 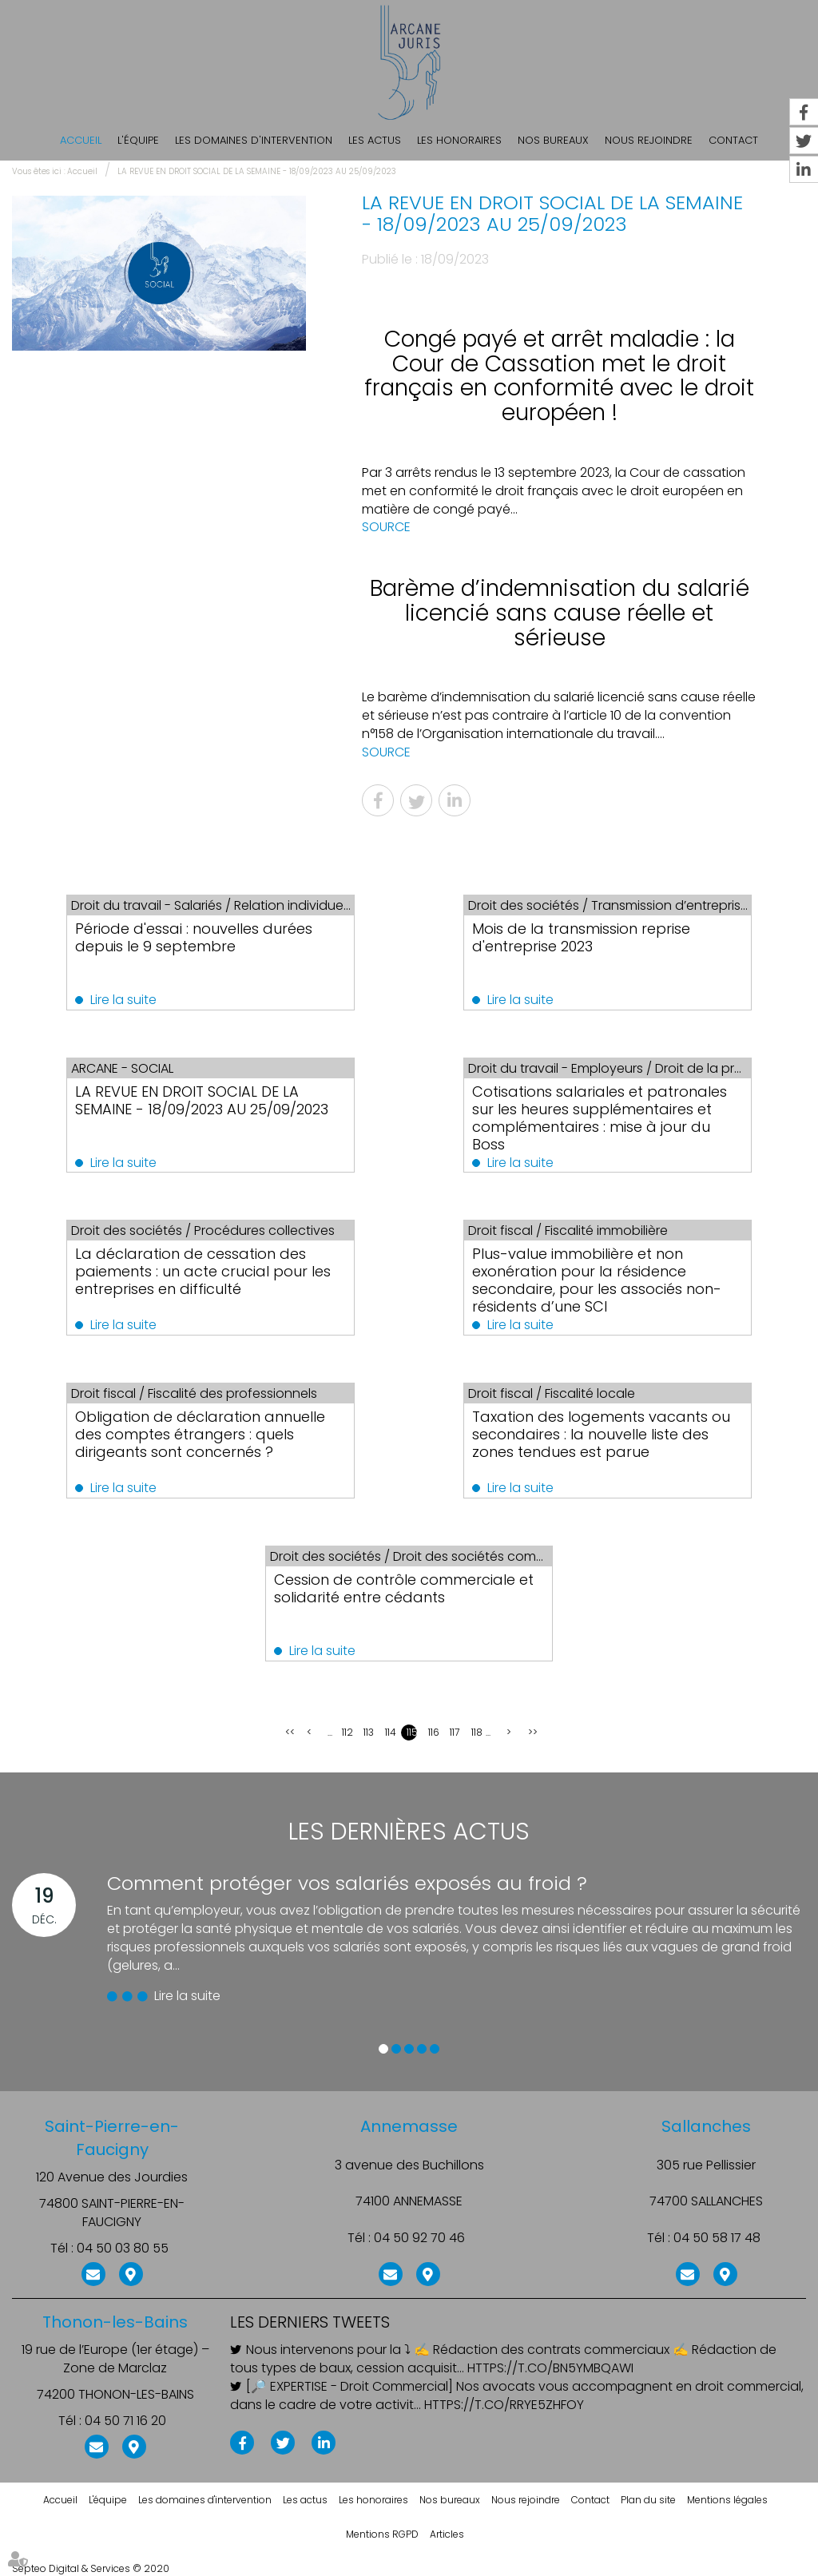 I want to click on Nous localiser, so click(x=131, y=2272).